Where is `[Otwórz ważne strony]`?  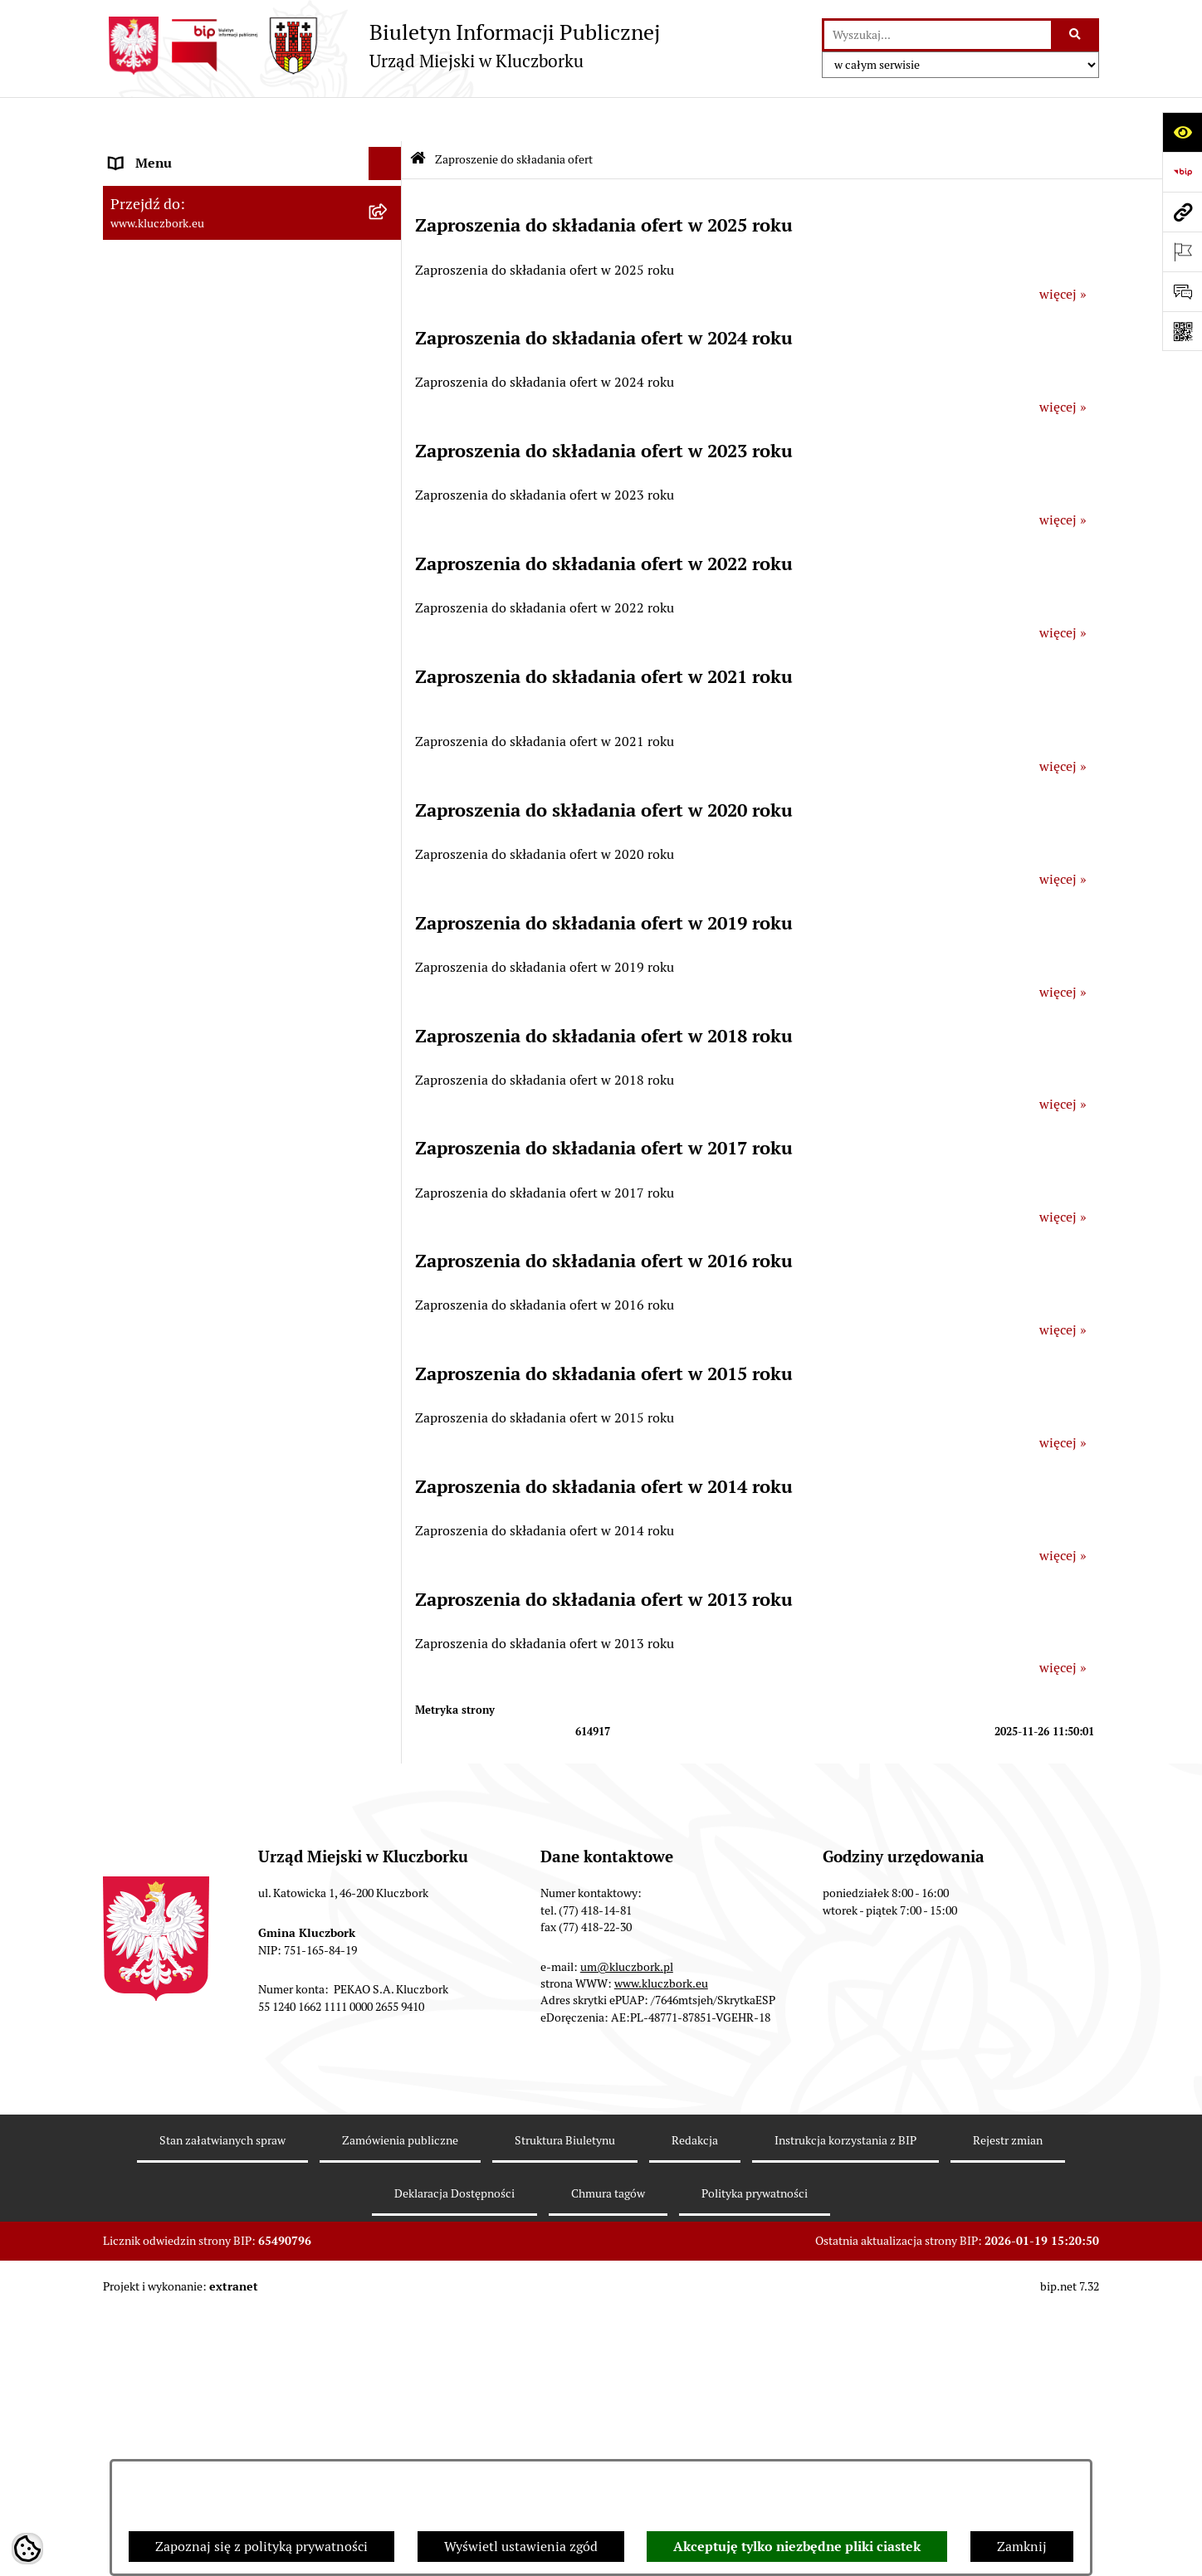 [Otwórz ważne strony] is located at coordinates (1182, 251).